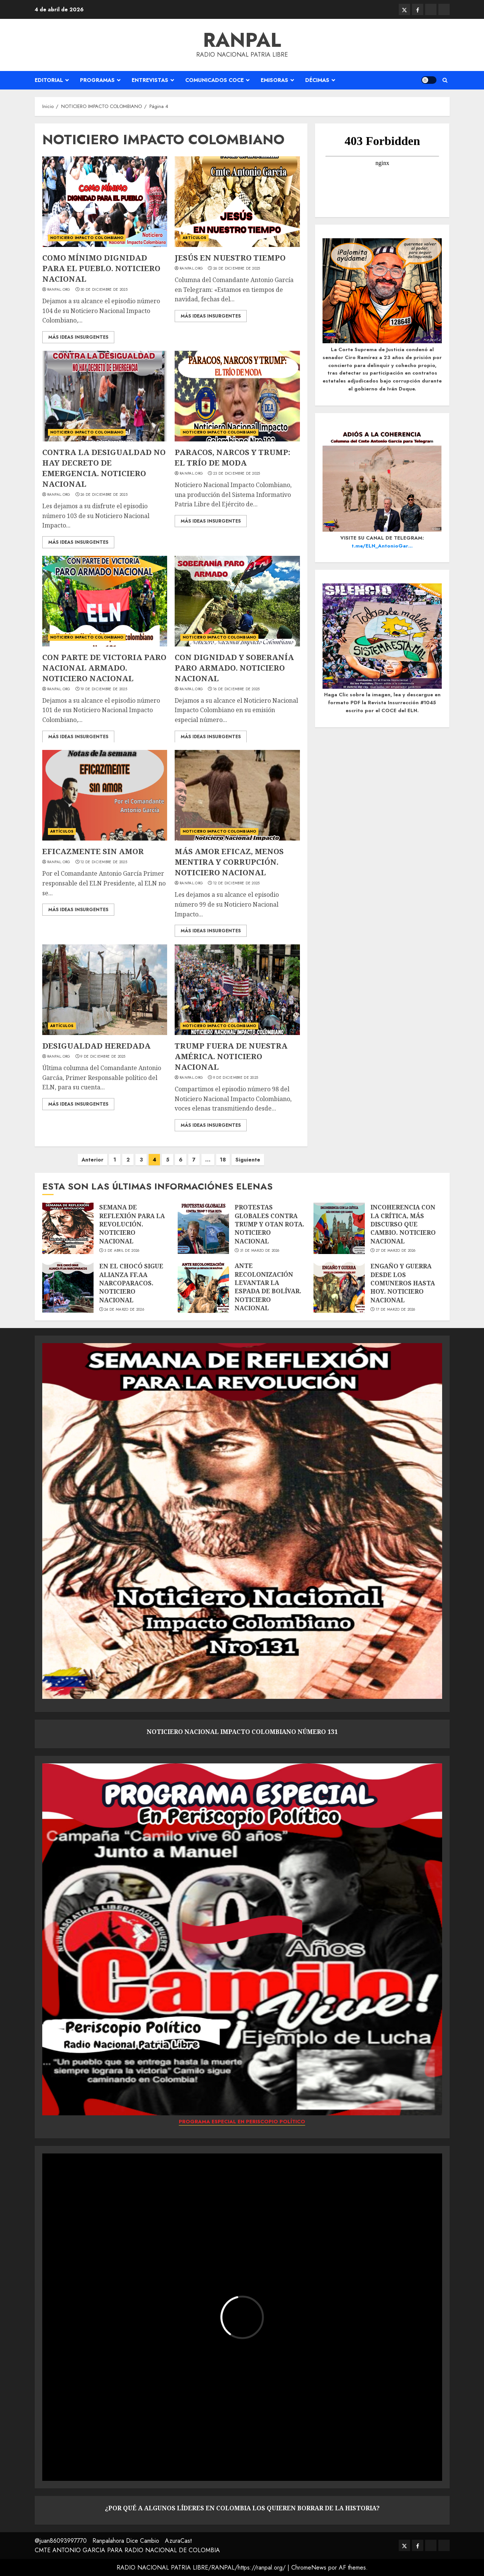 The height and width of the screenshot is (2576, 484). What do you see at coordinates (382, 545) in the screenshot?
I see `t.me/ELN_AntonioGar…` at bounding box center [382, 545].